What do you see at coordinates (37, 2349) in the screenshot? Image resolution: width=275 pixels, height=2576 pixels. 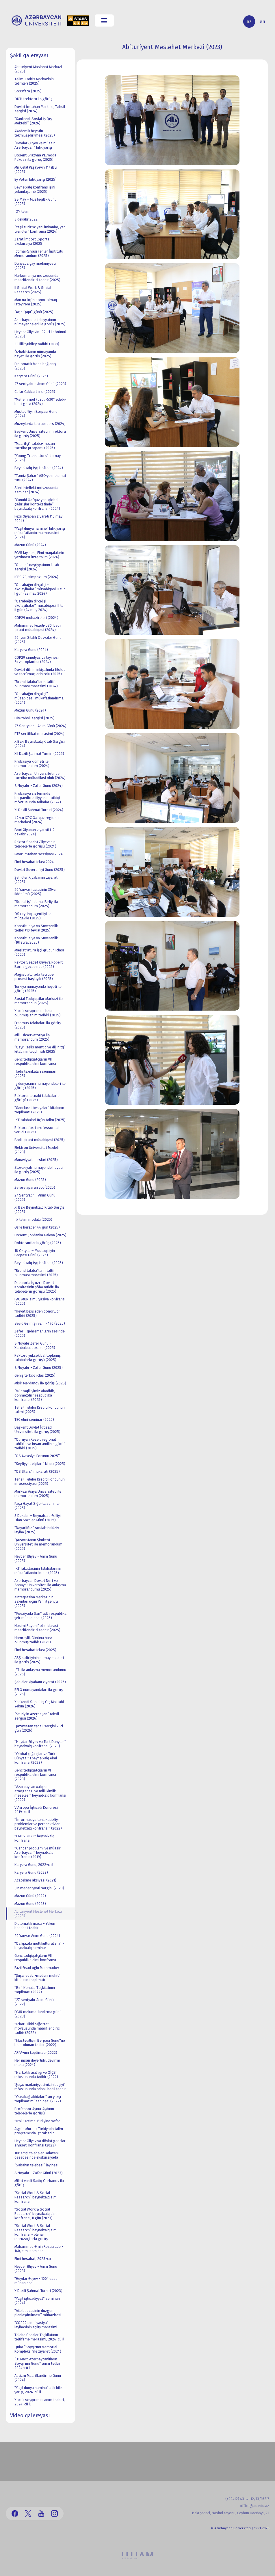 I see `Quba “Soyqırımı Memorial Kompleksi”nə ziyarət (2024)` at bounding box center [37, 2349].